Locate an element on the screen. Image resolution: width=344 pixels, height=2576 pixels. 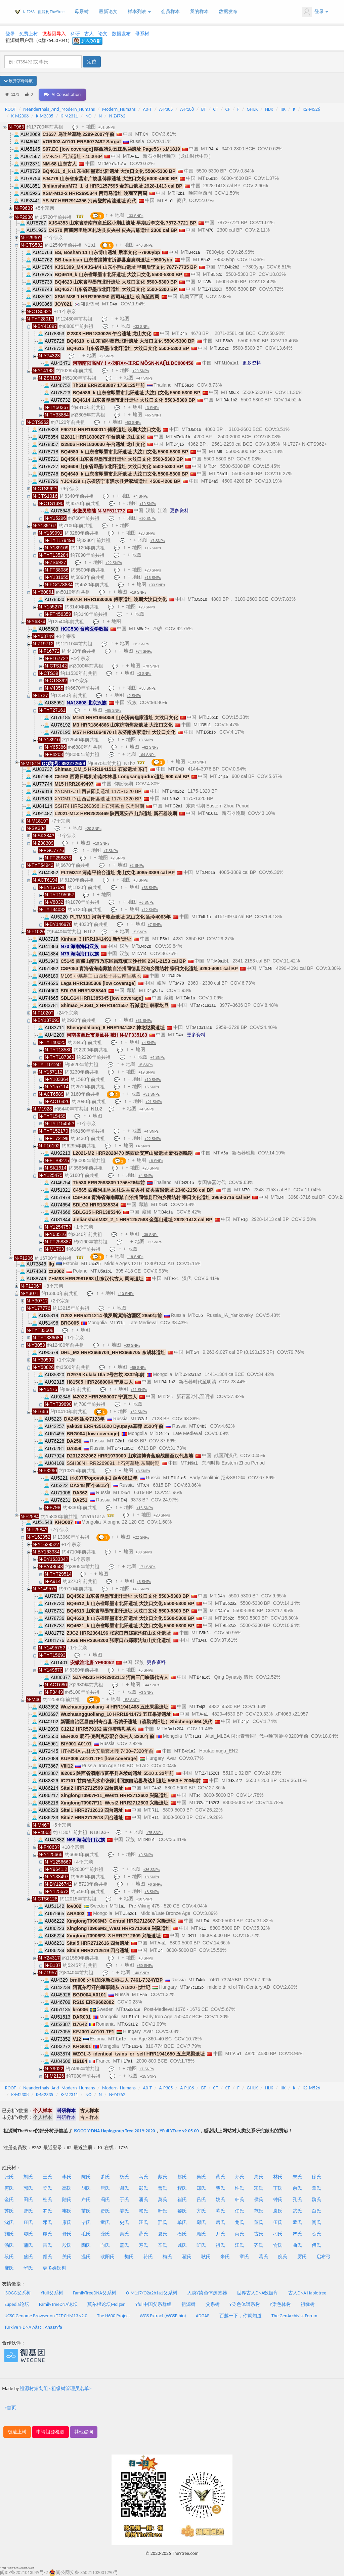
崔氏 is located at coordinates (182, 2199).